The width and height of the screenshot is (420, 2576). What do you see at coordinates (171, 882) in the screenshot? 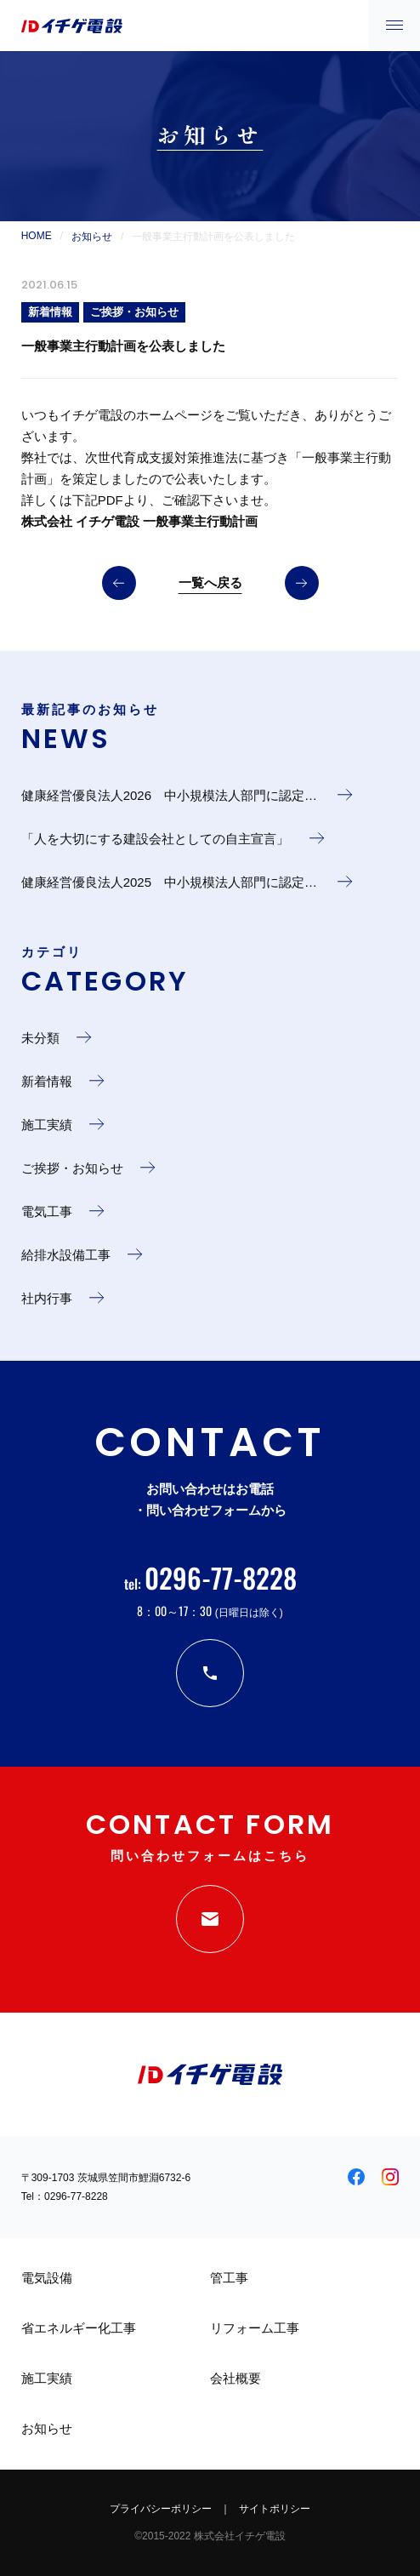
I see `健康経営優良法人2025 中小規模法人部門に認定…` at bounding box center [171, 882].